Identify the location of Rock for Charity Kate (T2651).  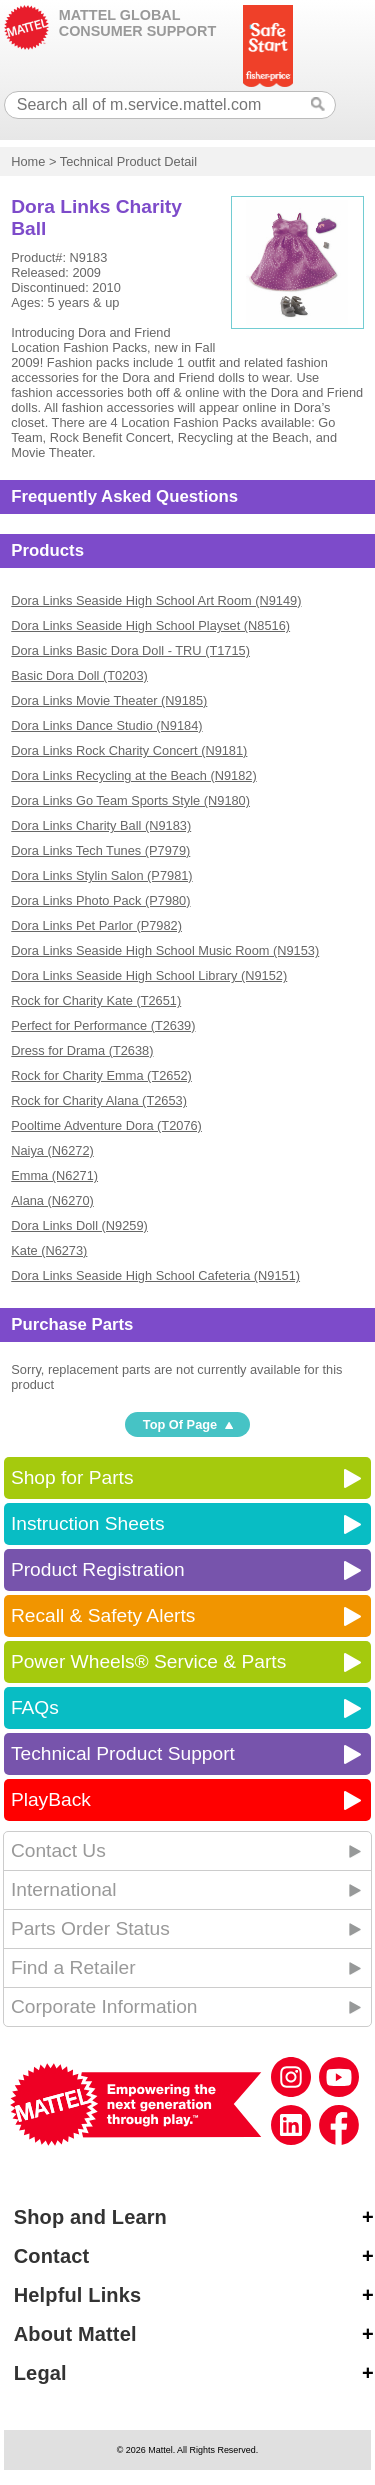
(96, 1000).